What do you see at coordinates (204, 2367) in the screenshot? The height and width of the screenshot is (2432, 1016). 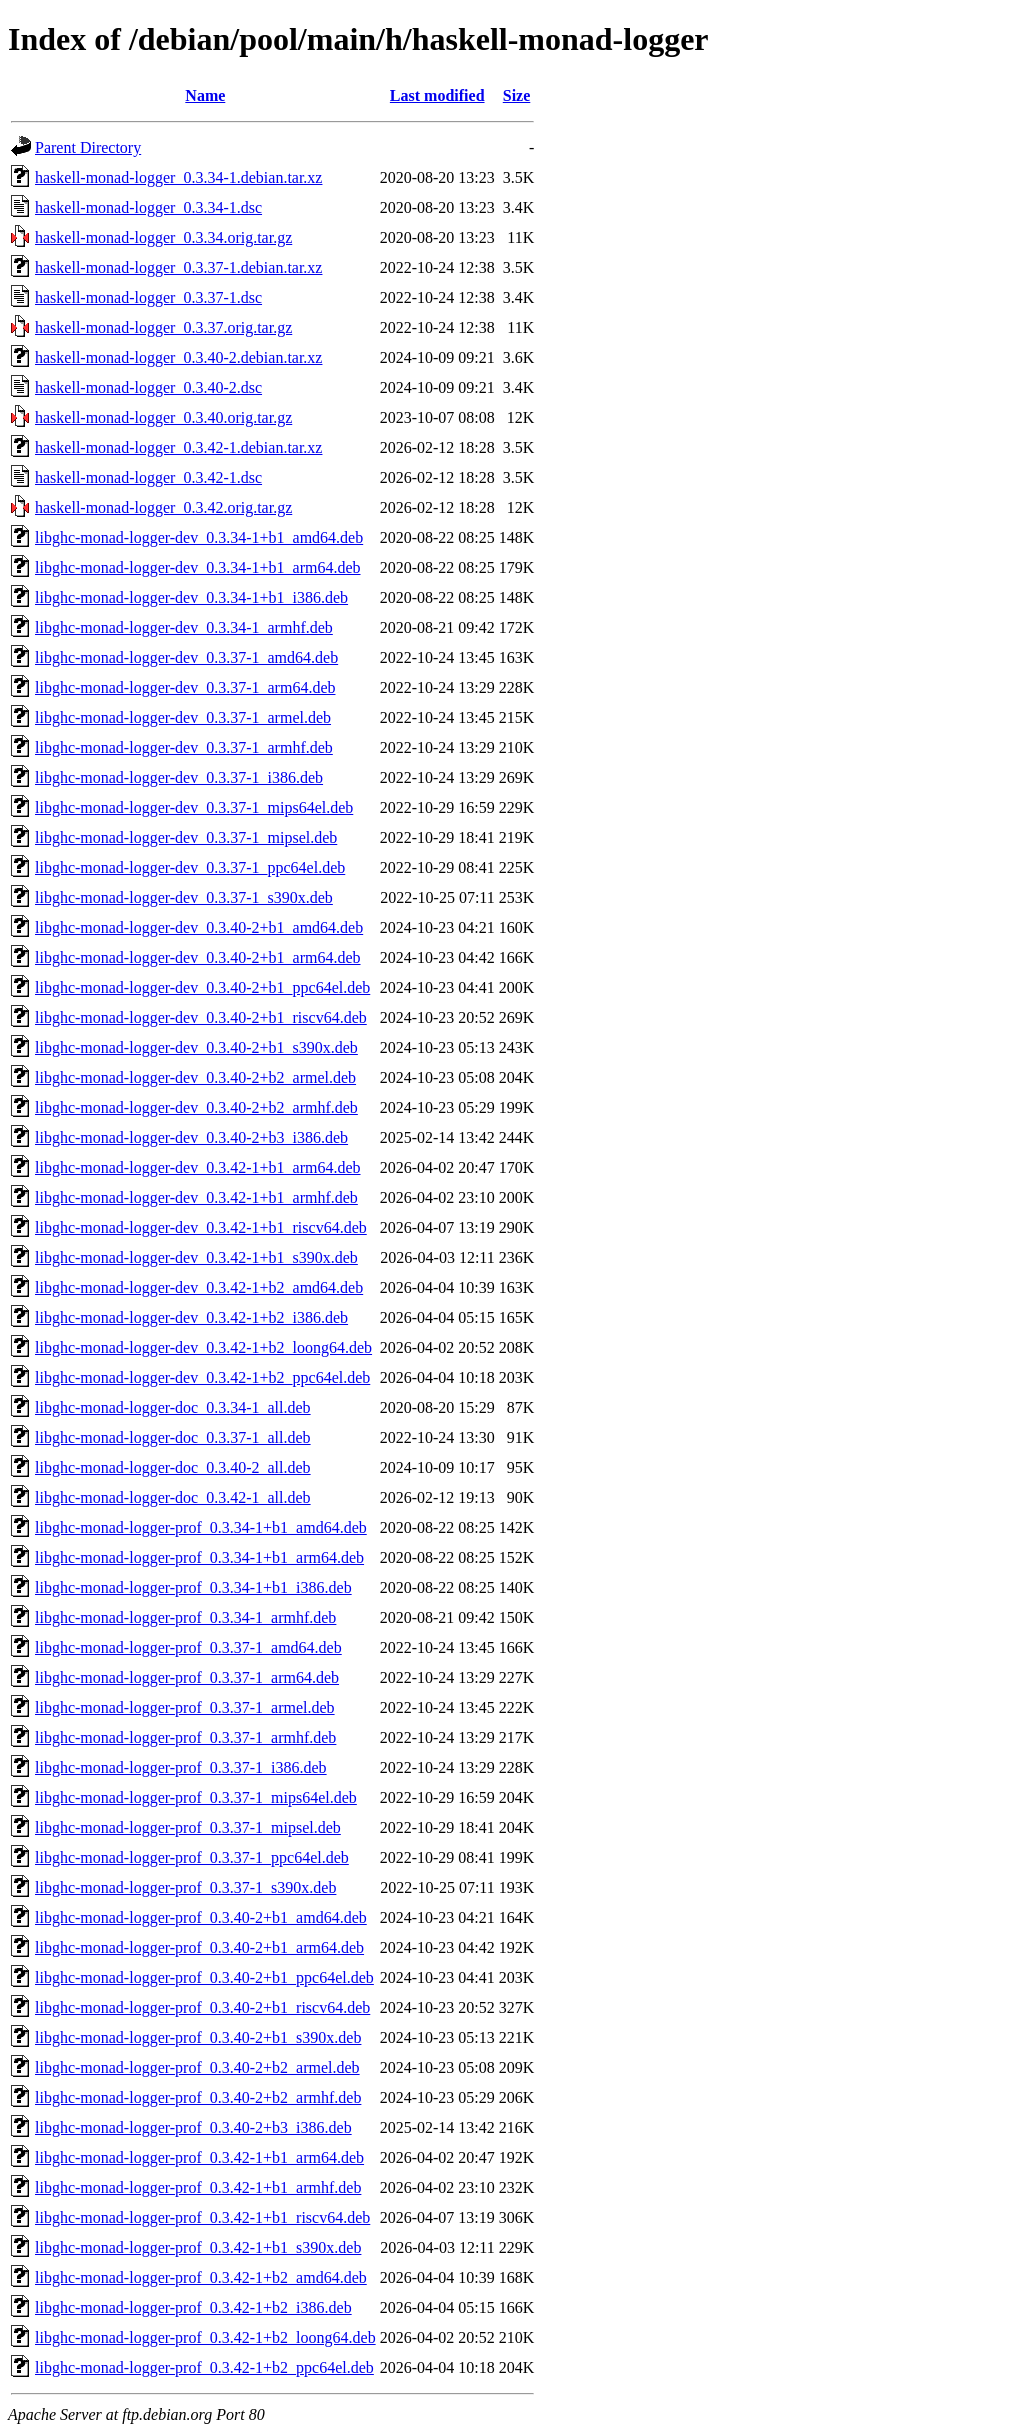 I see `libghc-monad-logger-prof_0.3.42-1+b2_ppc64el.deb` at bounding box center [204, 2367].